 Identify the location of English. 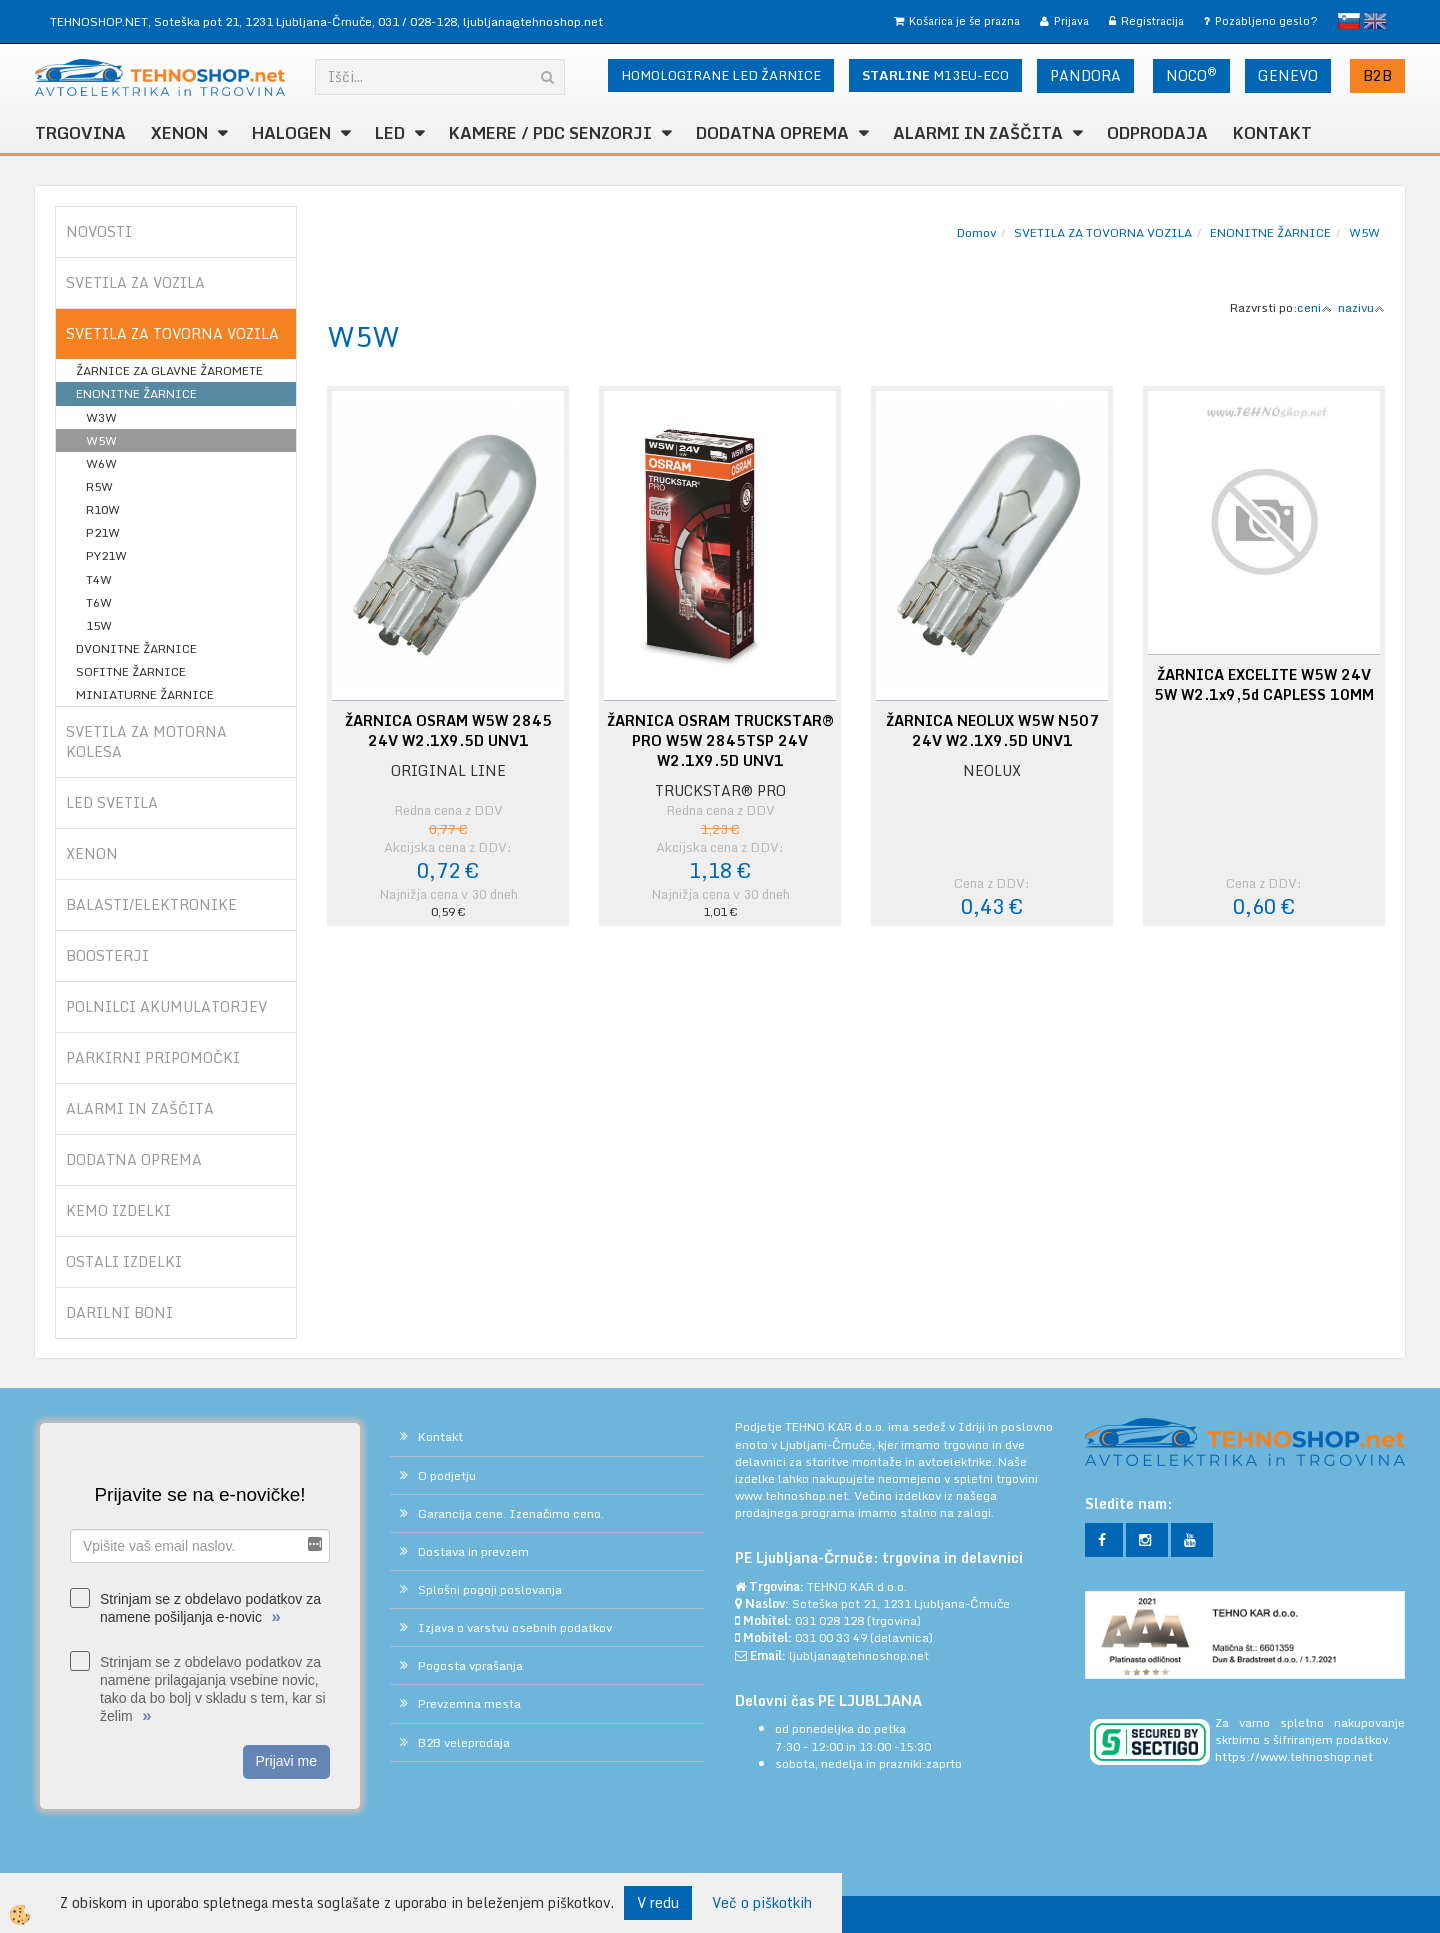
(1375, 21).